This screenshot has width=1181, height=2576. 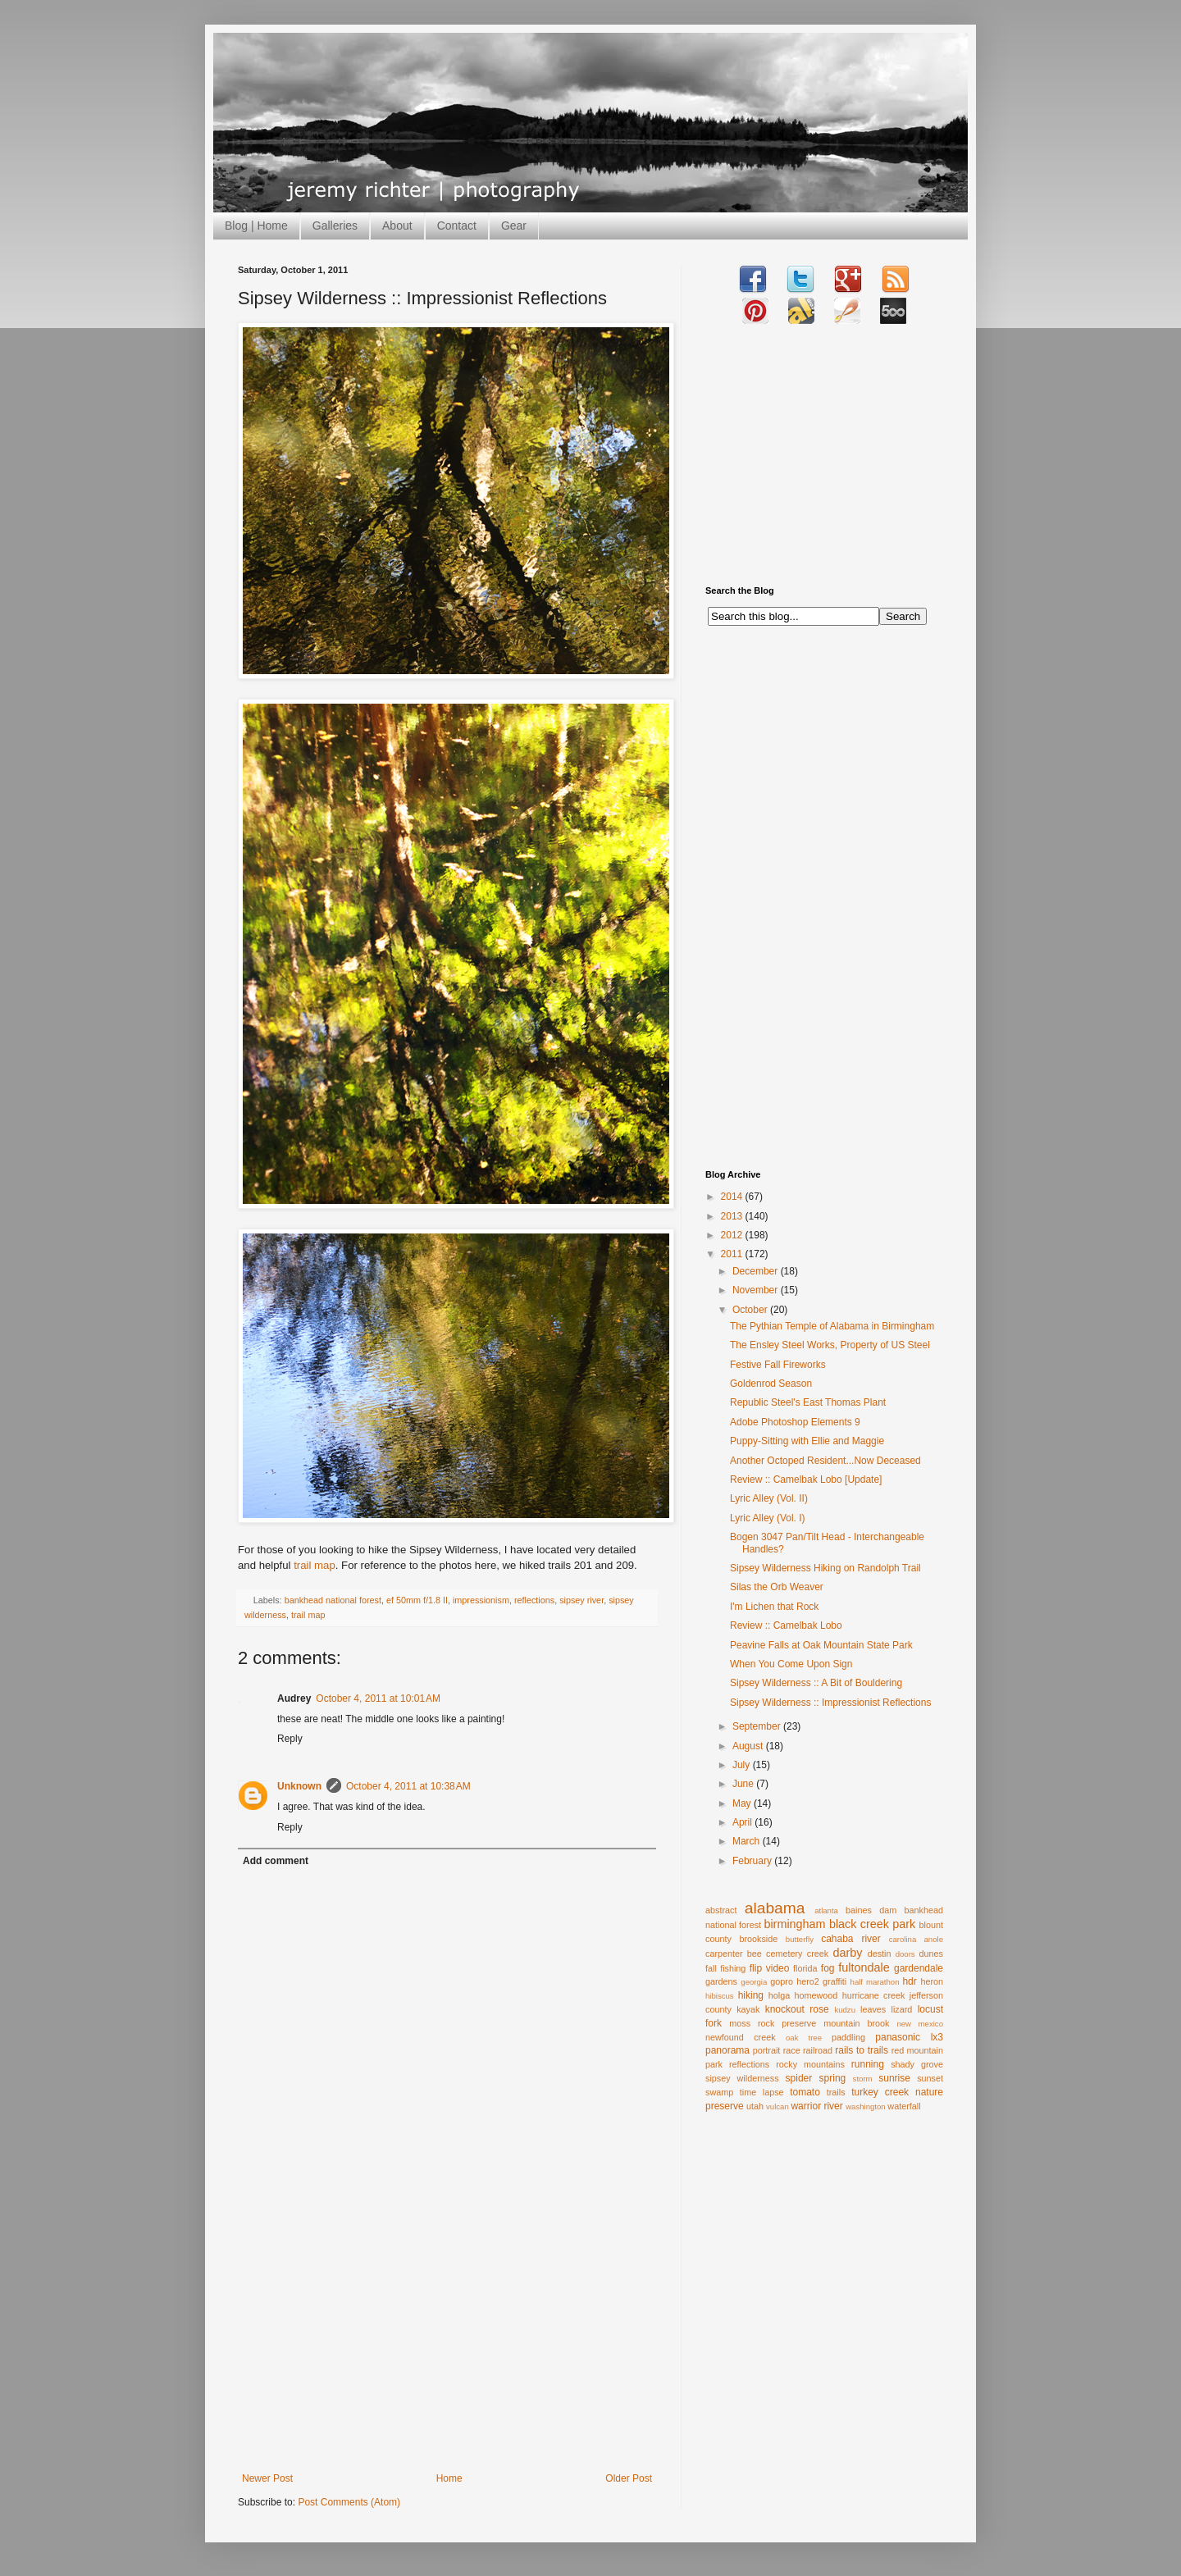 What do you see at coordinates (719, 1995) in the screenshot?
I see `hibiscus` at bounding box center [719, 1995].